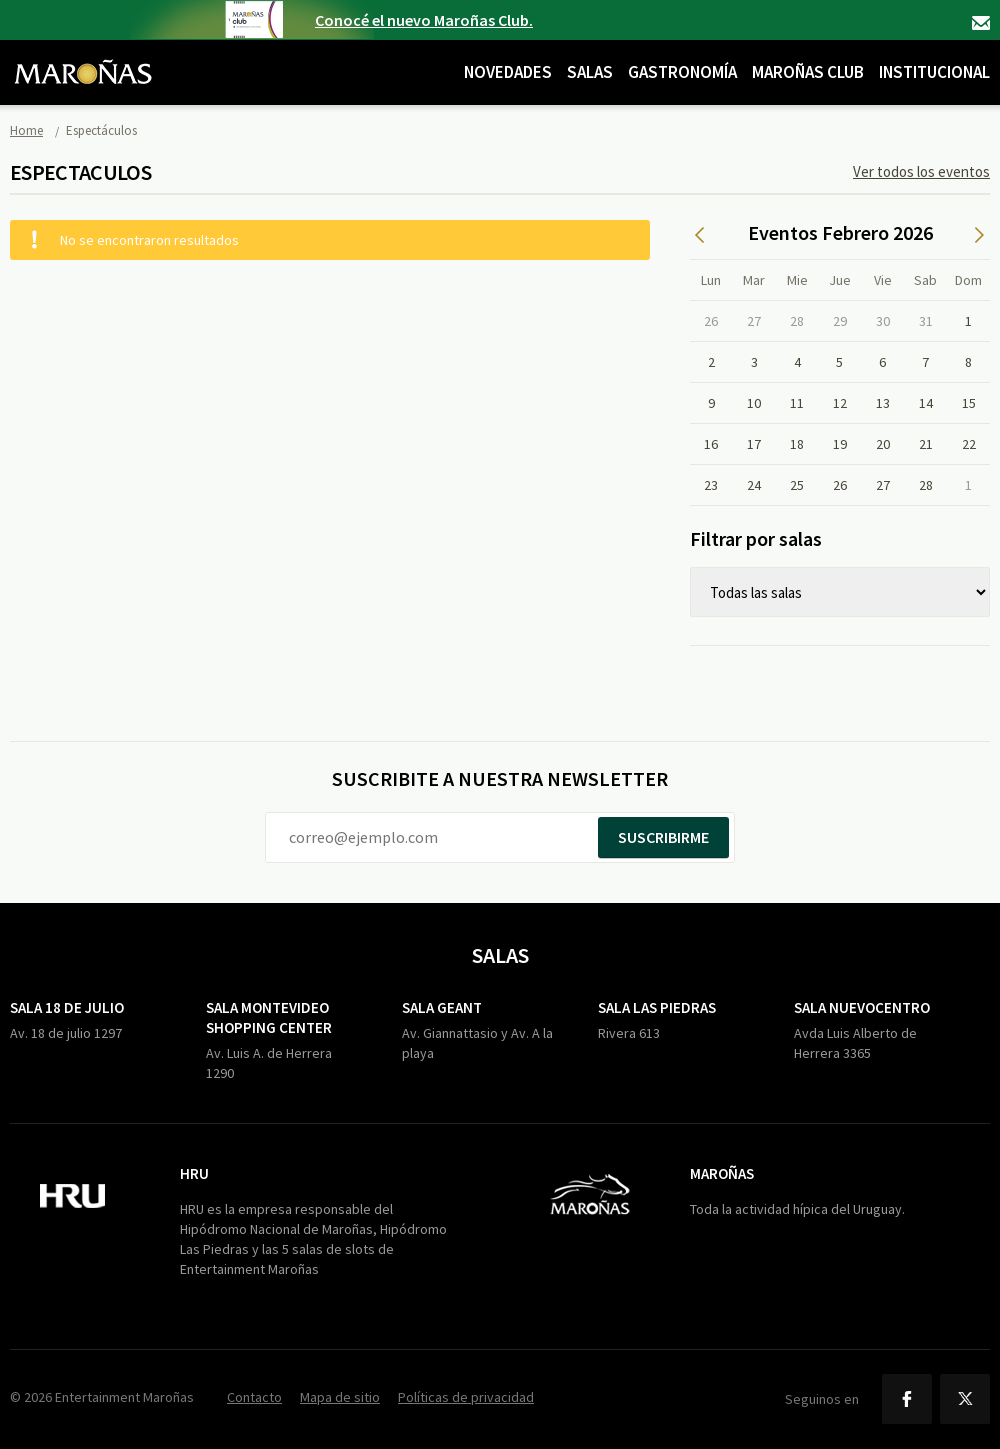 Image resolution: width=1000 pixels, height=1449 pixels. Describe the element at coordinates (682, 72) in the screenshot. I see `Gastronomía` at that location.